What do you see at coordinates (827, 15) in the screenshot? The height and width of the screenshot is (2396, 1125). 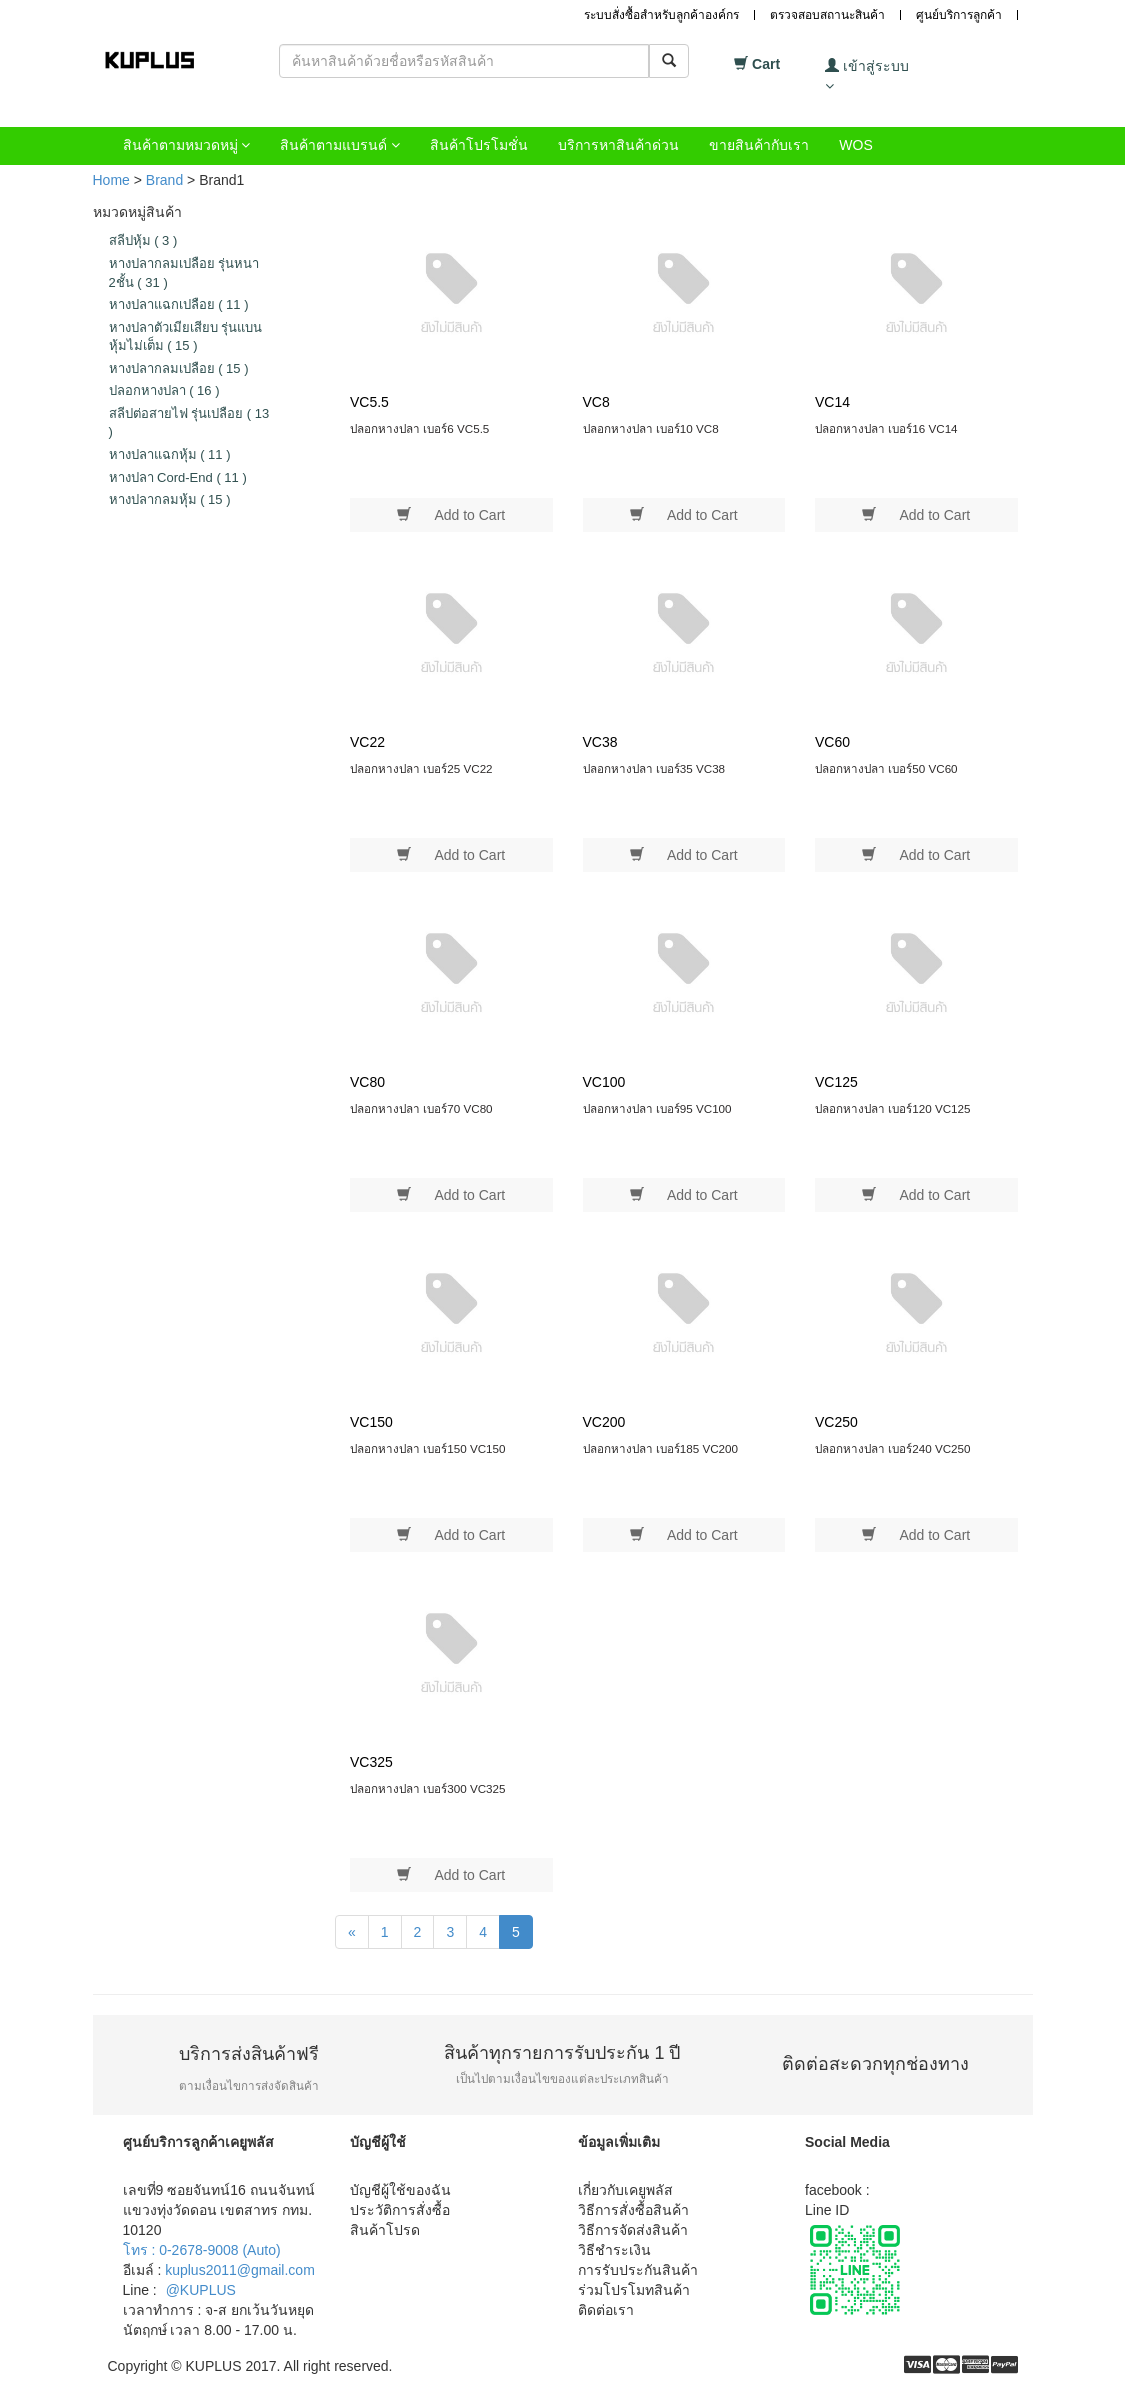 I see `ตรวจสอบสถานะสินค้า` at bounding box center [827, 15].